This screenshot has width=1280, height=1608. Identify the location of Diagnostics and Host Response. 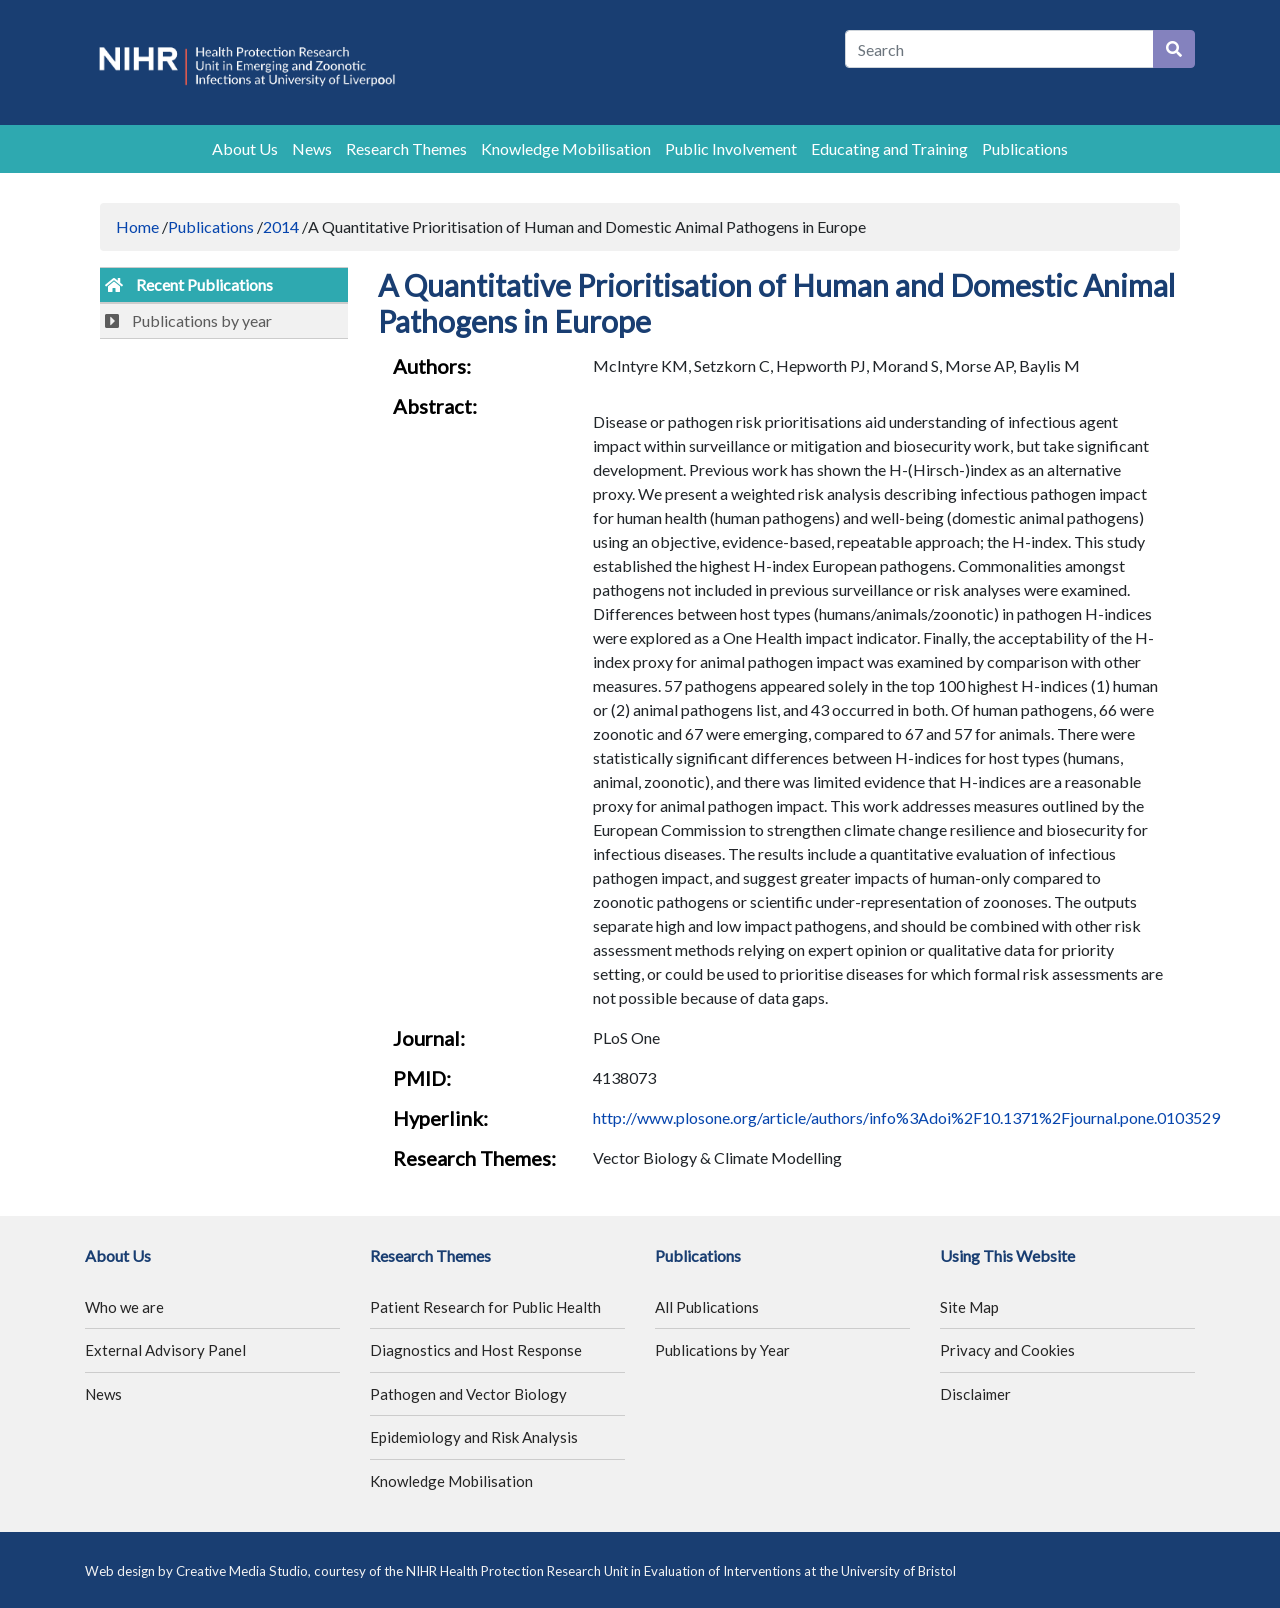
(476, 1350).